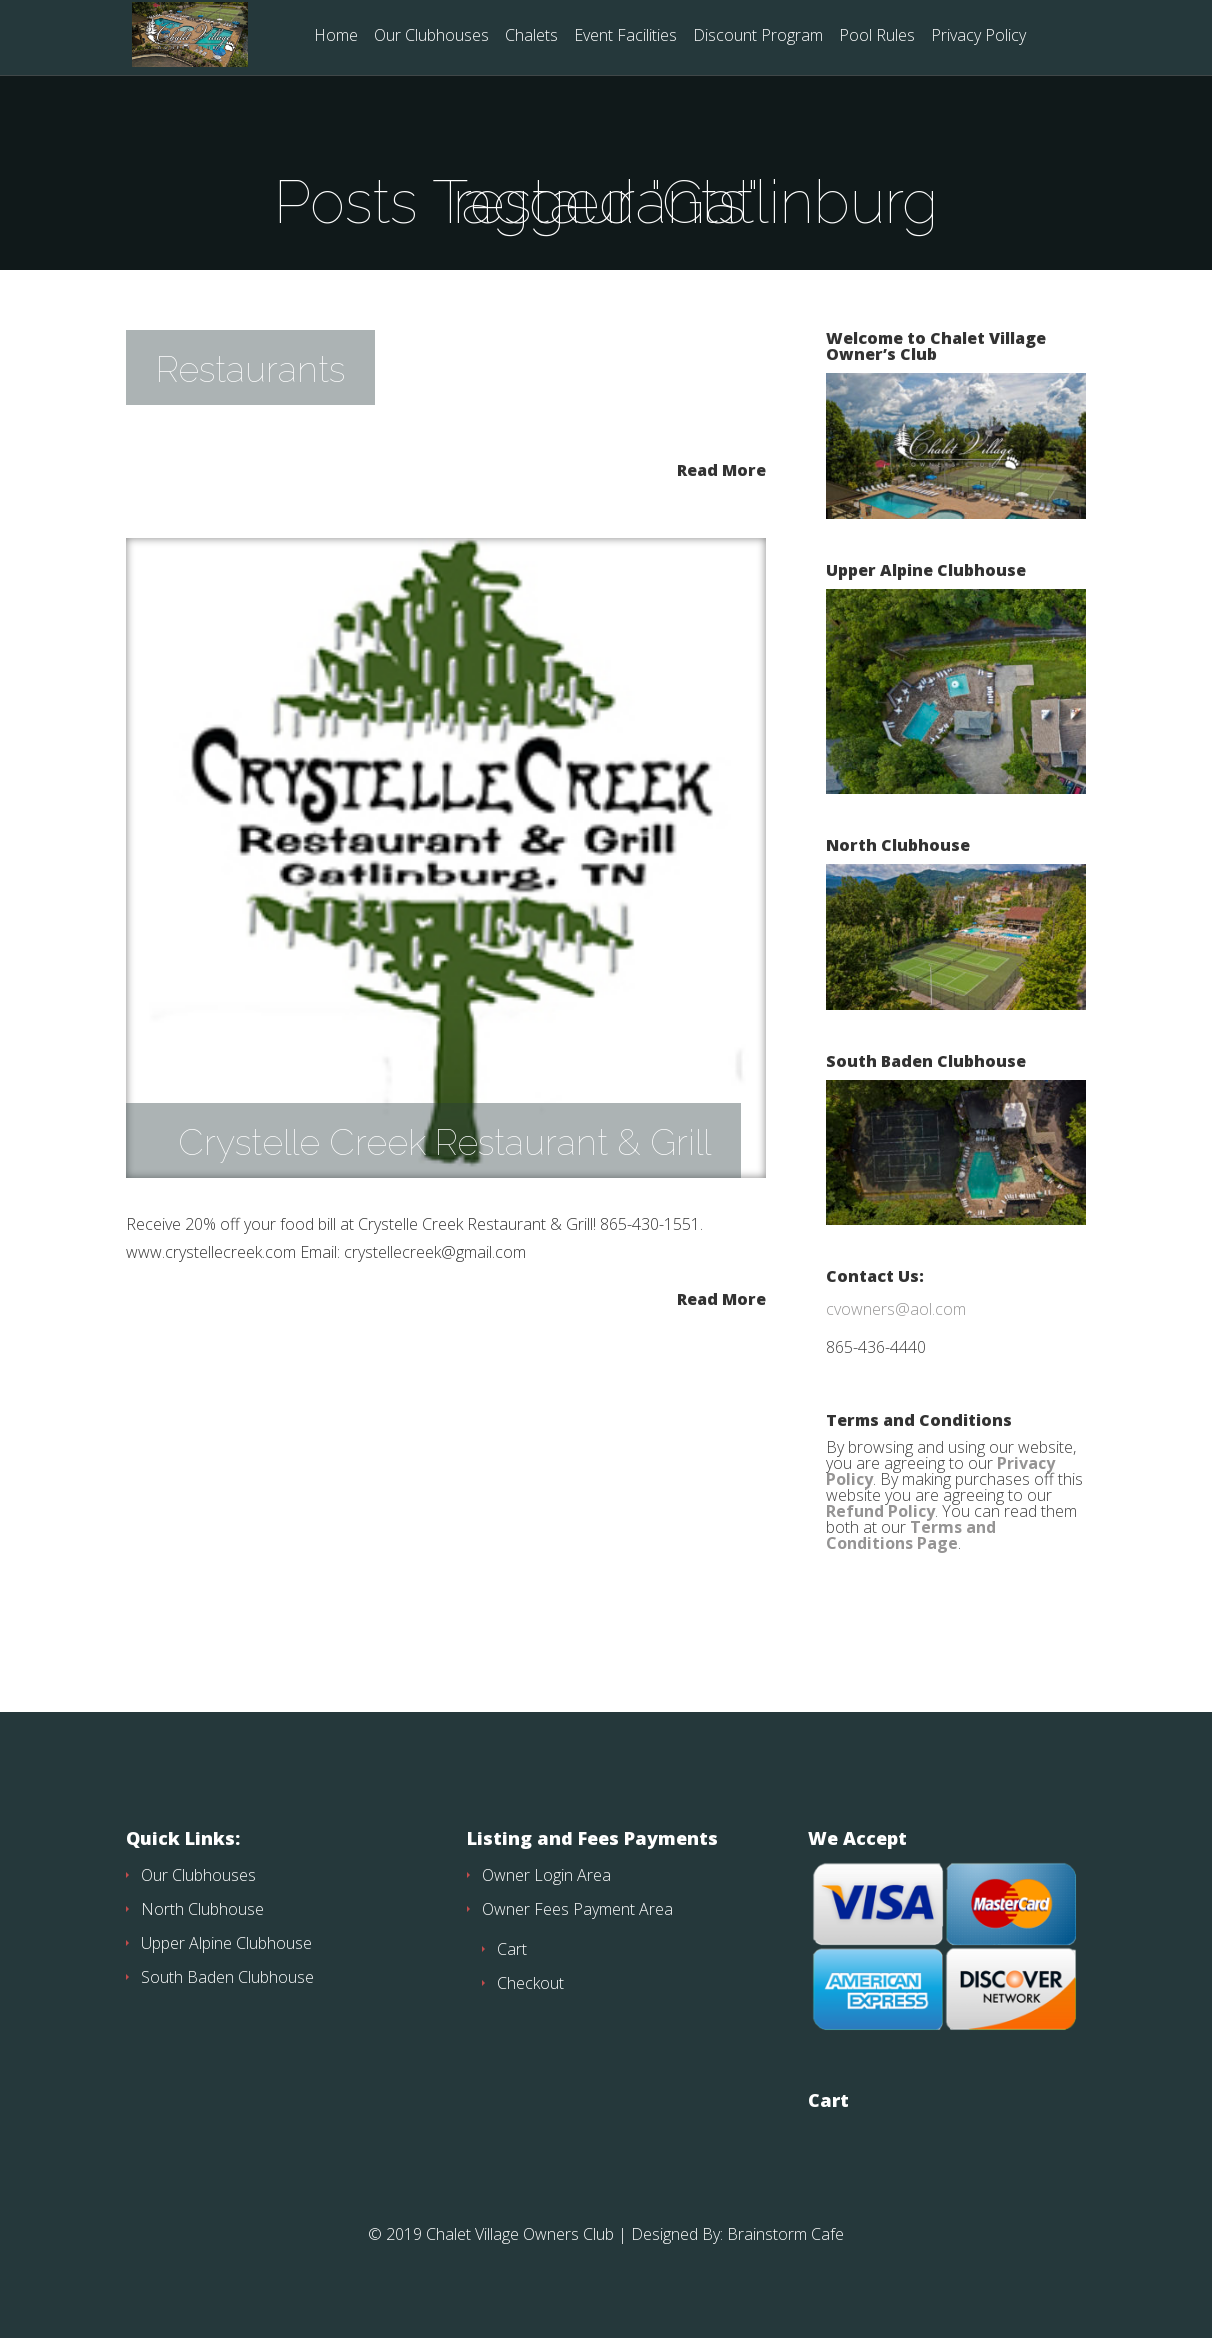 This screenshot has width=1212, height=2338. I want to click on Pool Rules, so click(877, 36).